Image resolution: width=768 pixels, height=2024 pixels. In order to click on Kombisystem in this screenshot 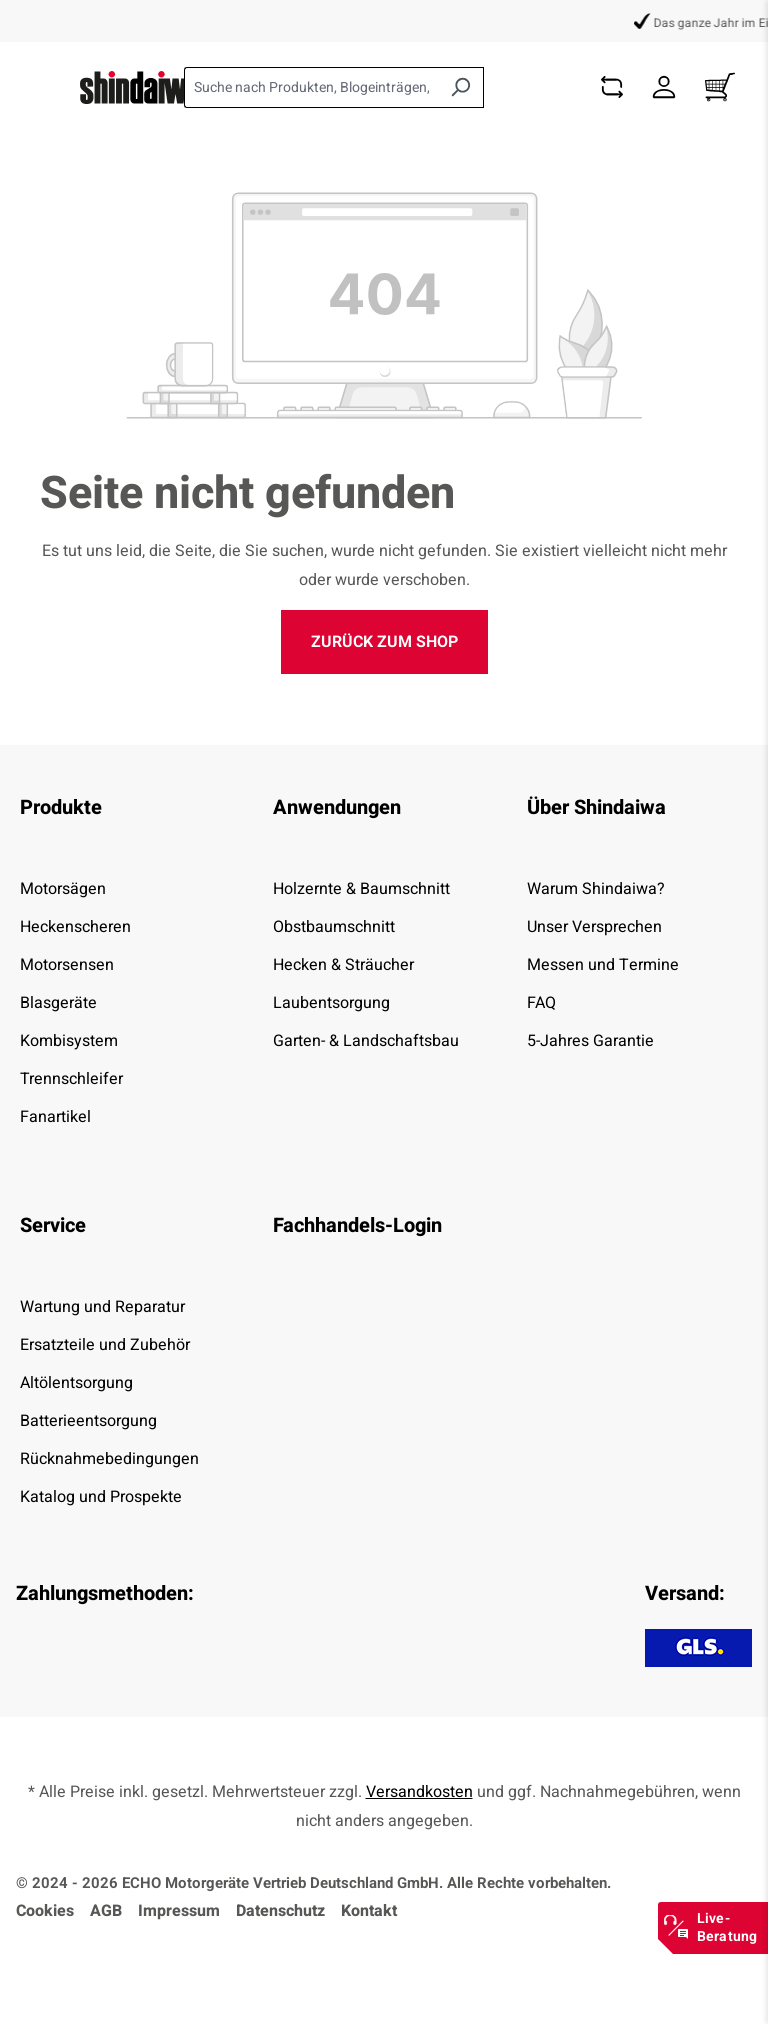, I will do `click(69, 1041)`.